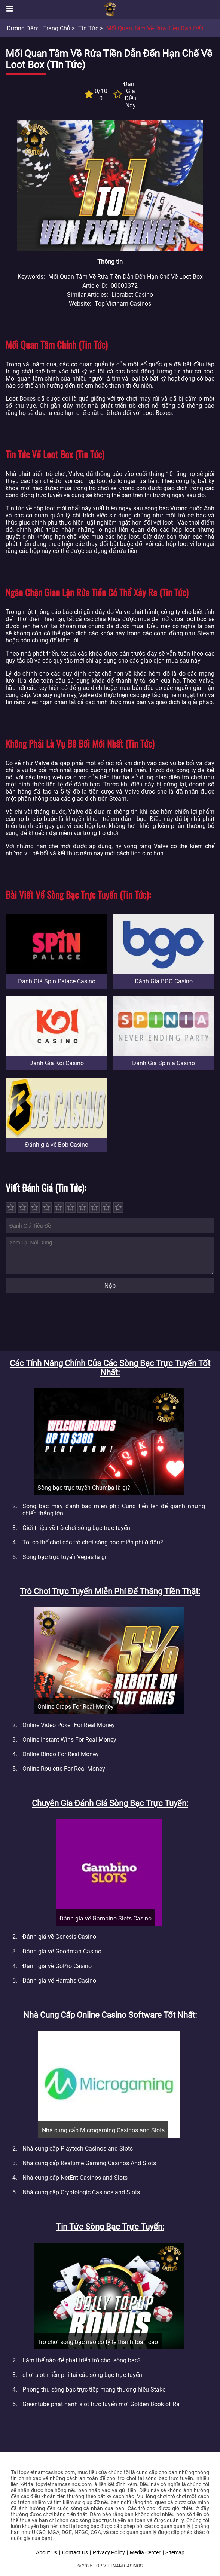  Describe the element at coordinates (69, 1739) in the screenshot. I see `Online Instant Wins For Real Money` at that location.